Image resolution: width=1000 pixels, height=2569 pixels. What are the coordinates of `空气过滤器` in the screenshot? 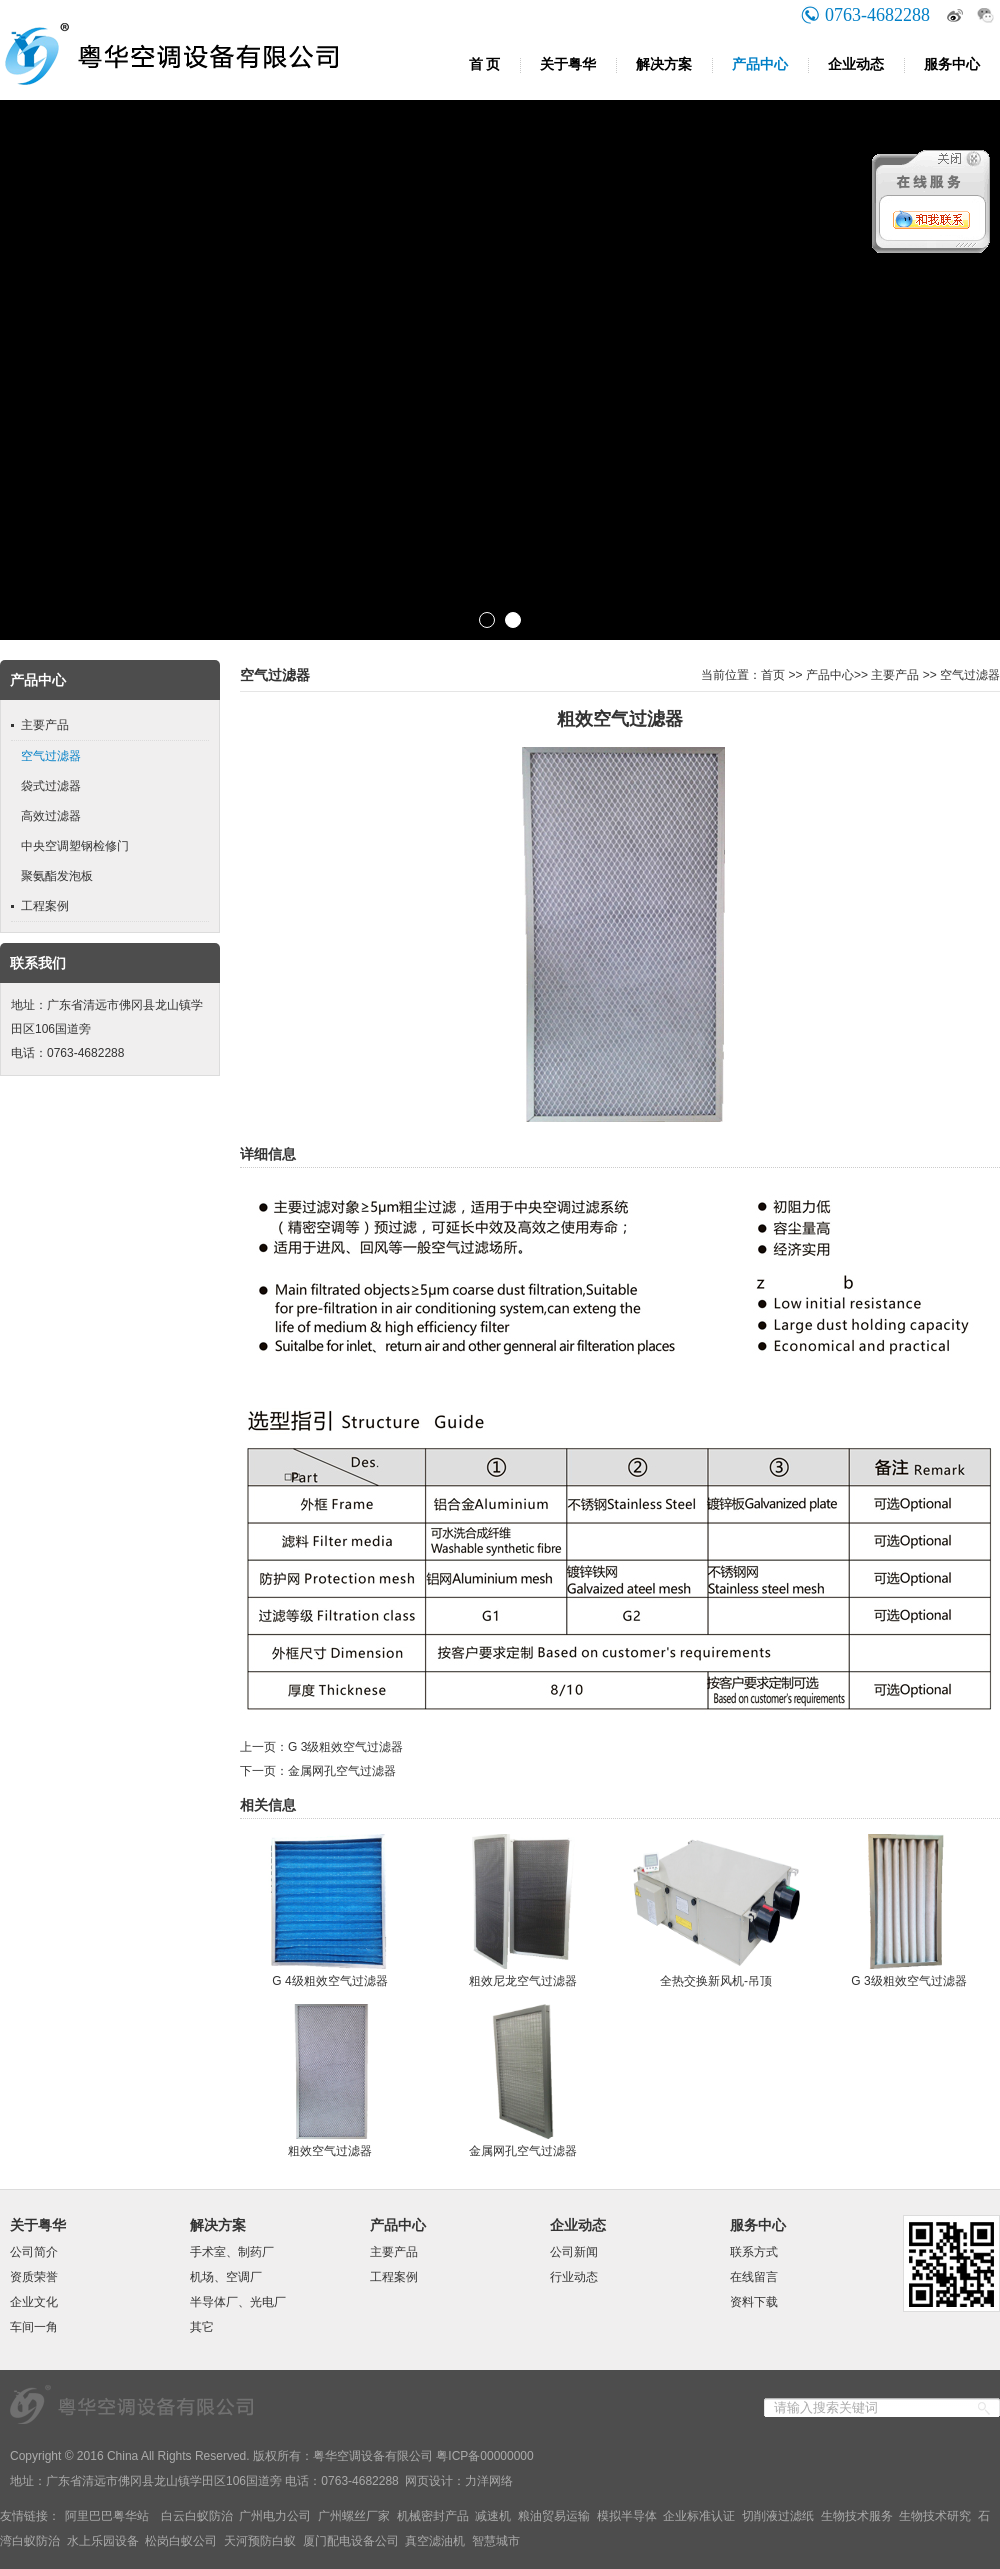 It's located at (51, 756).